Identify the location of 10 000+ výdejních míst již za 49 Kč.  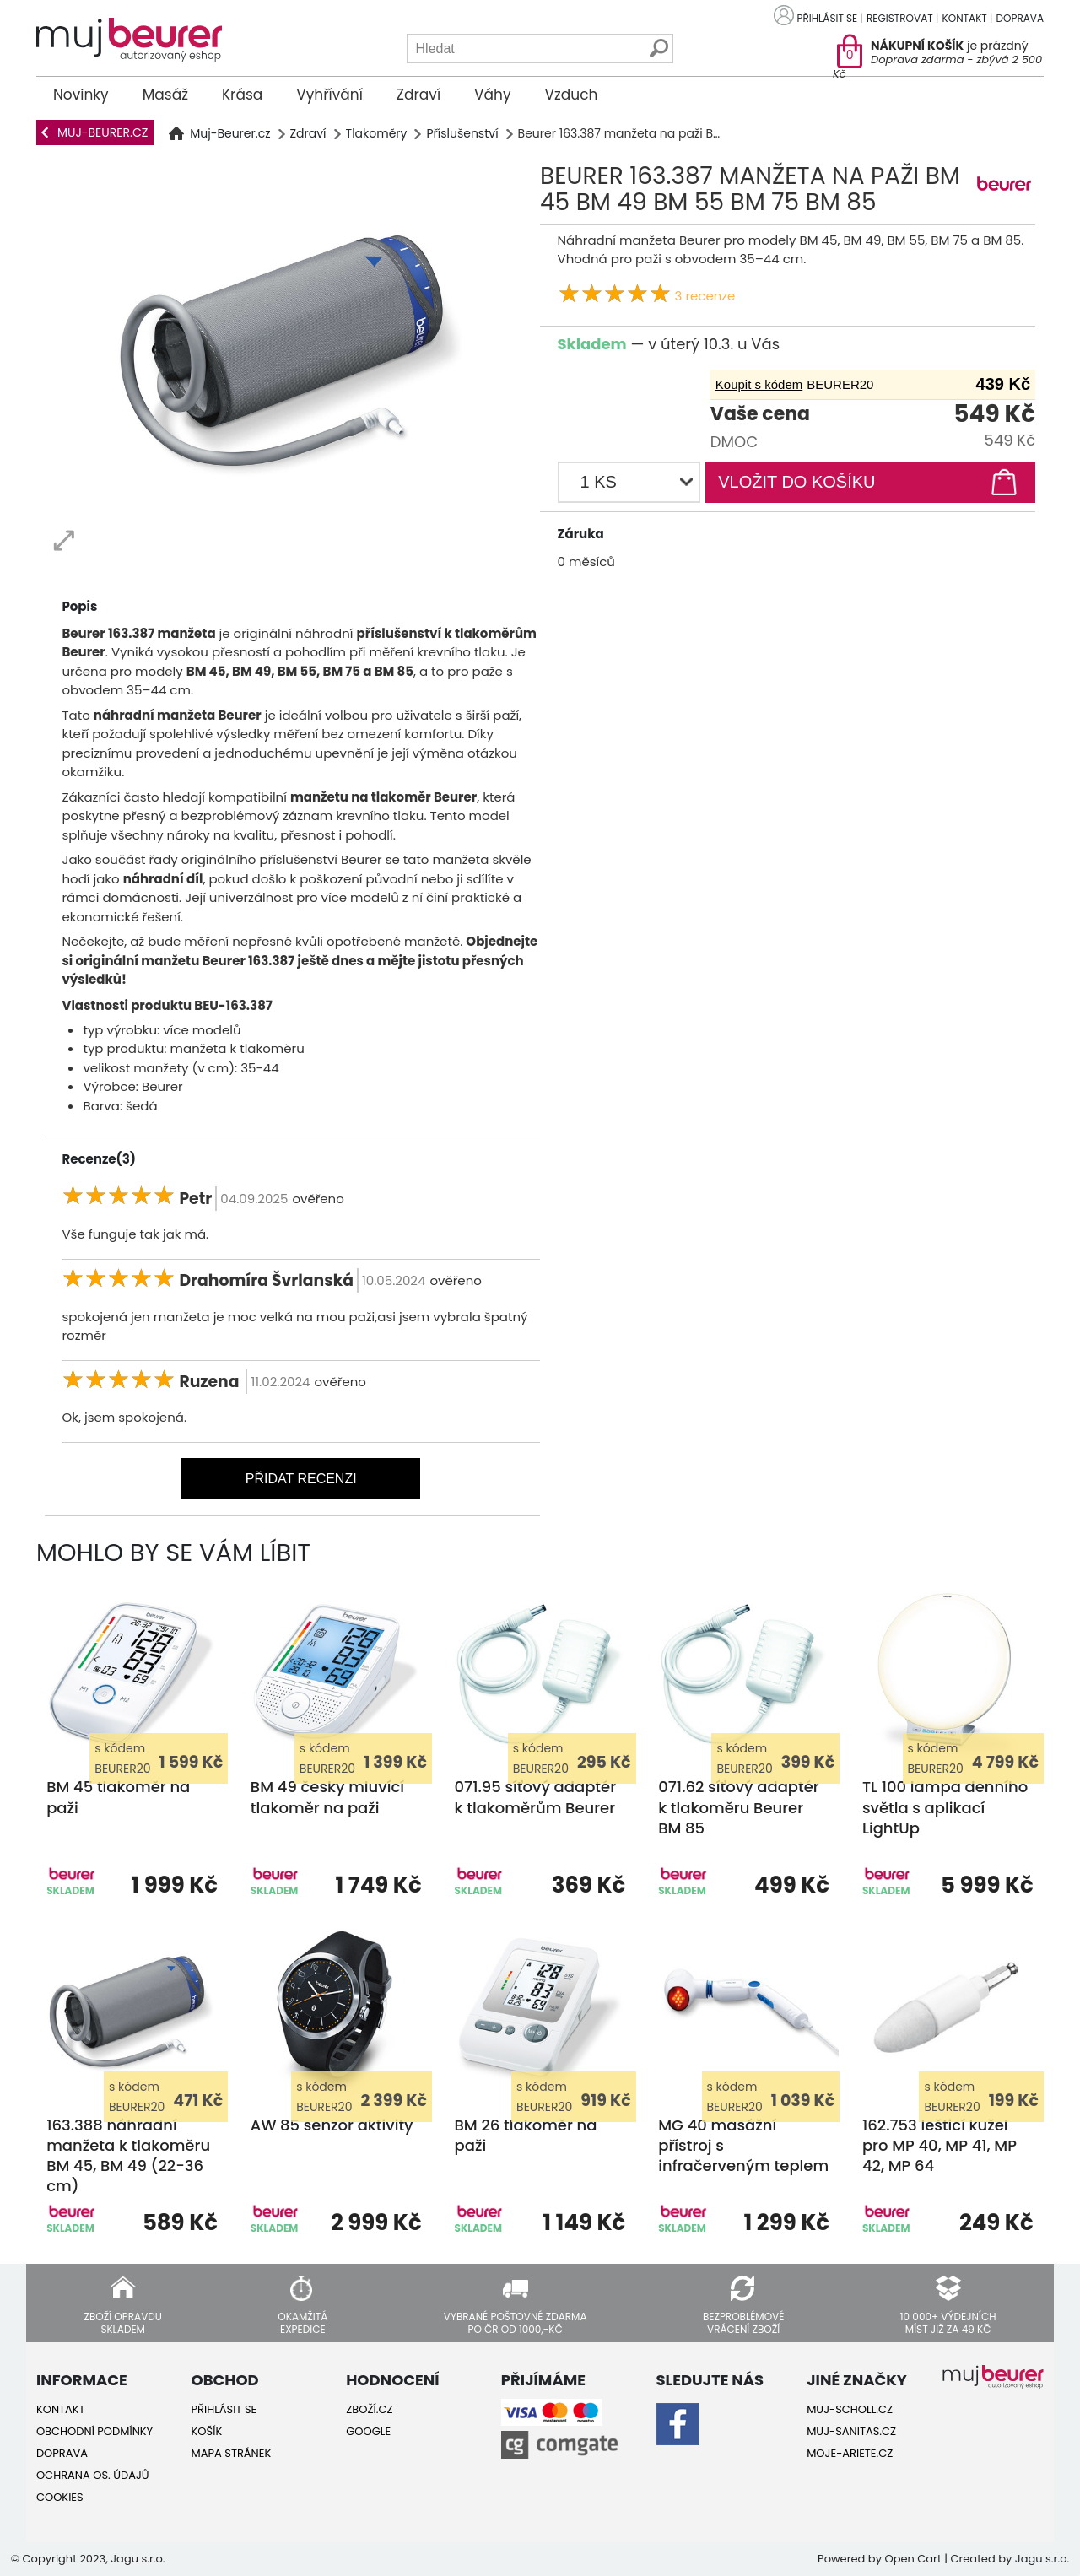
(948, 2322).